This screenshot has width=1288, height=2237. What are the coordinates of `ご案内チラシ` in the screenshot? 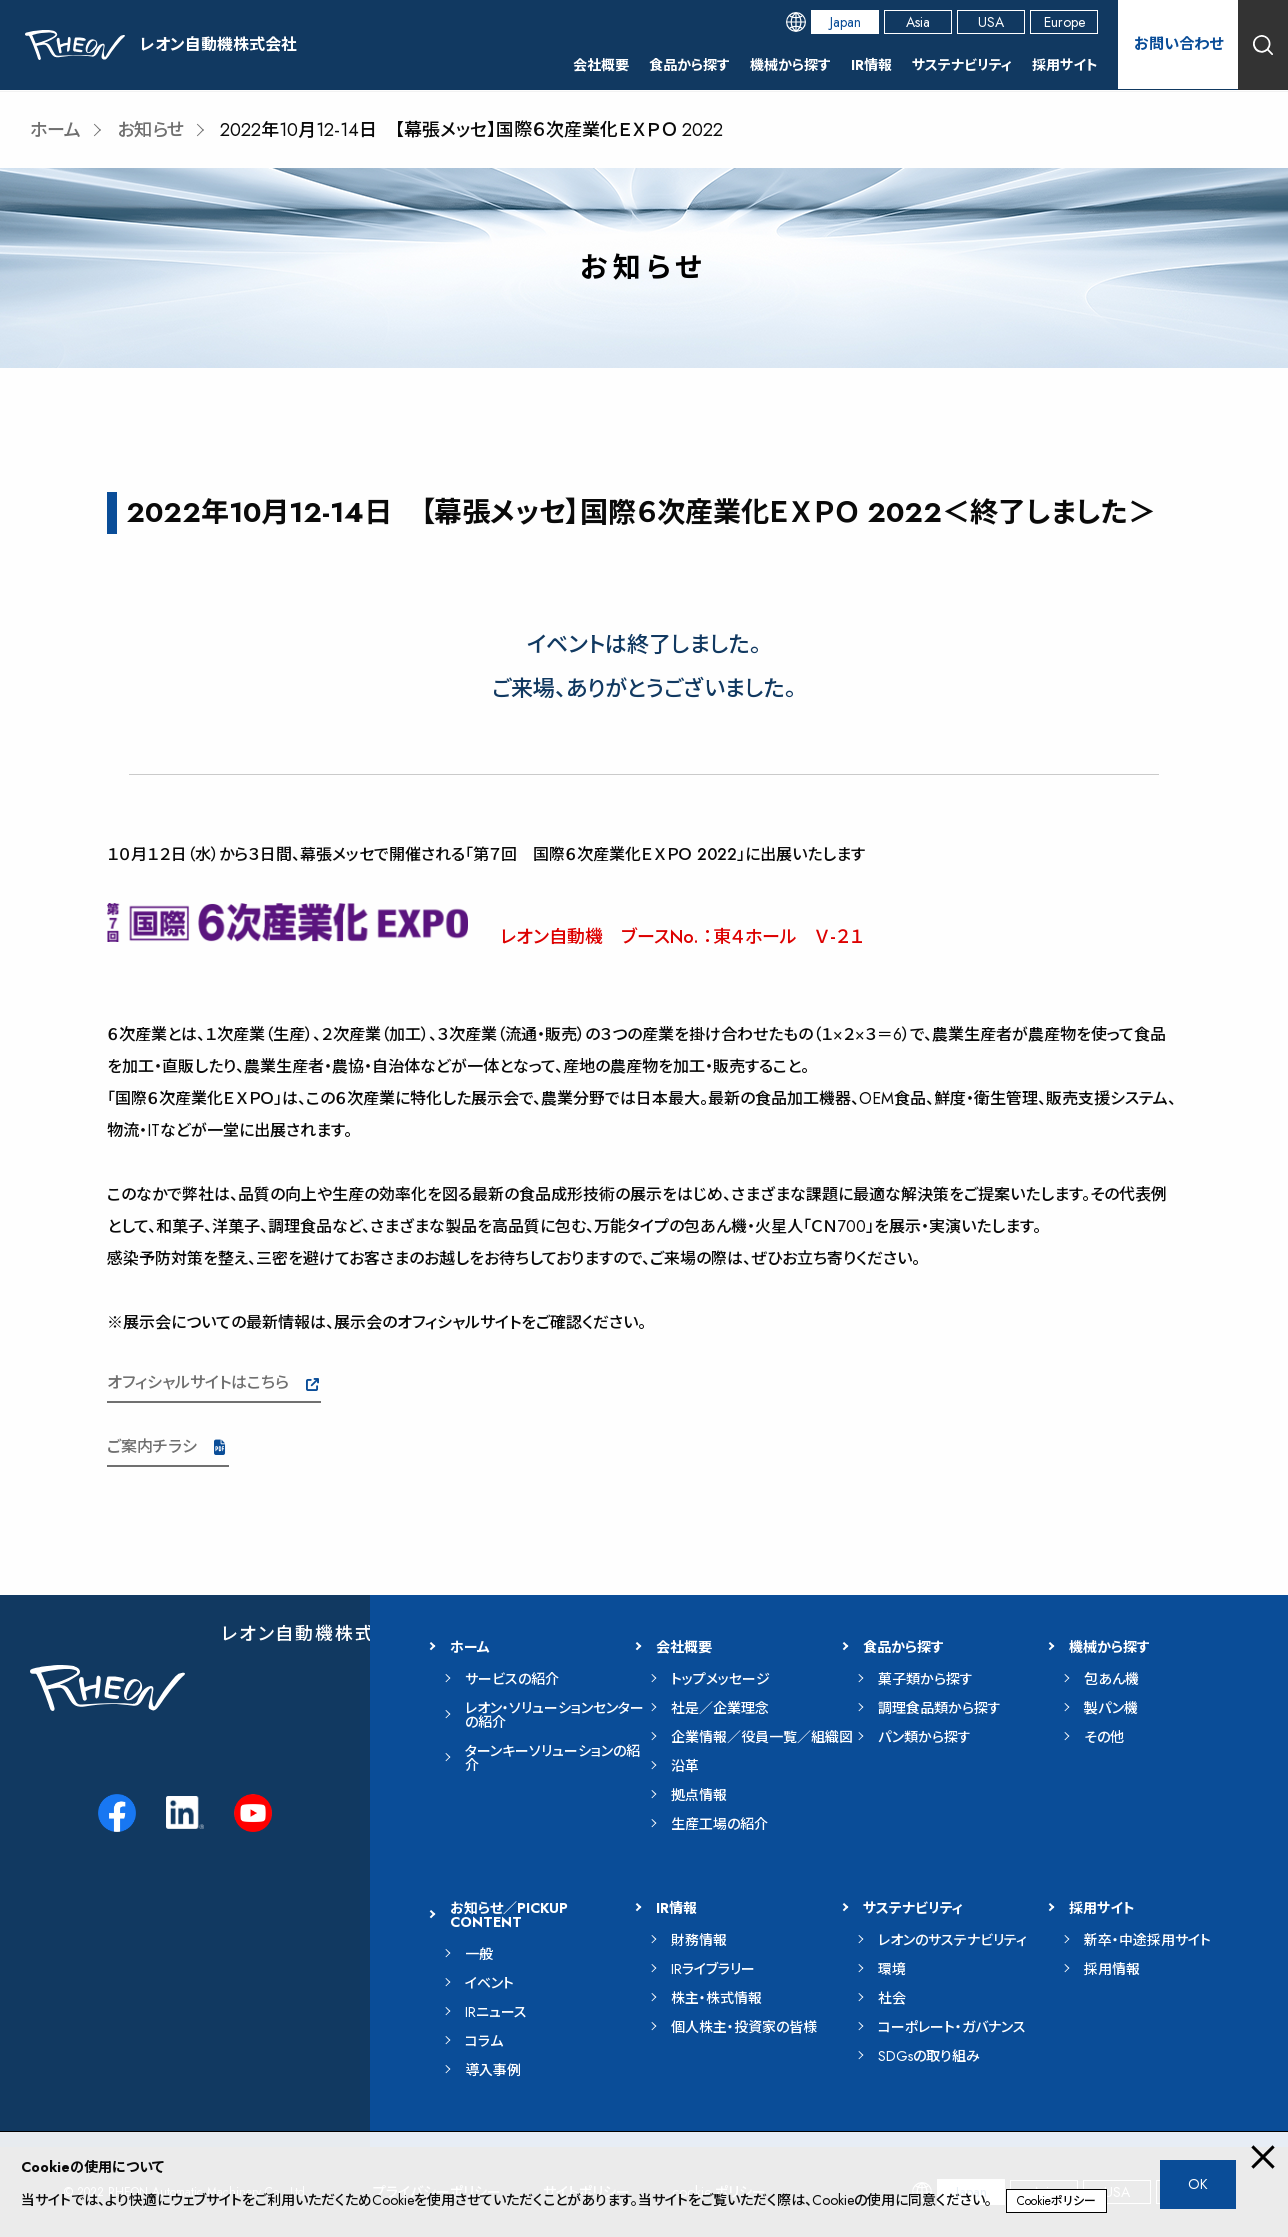 It's located at (152, 1446).